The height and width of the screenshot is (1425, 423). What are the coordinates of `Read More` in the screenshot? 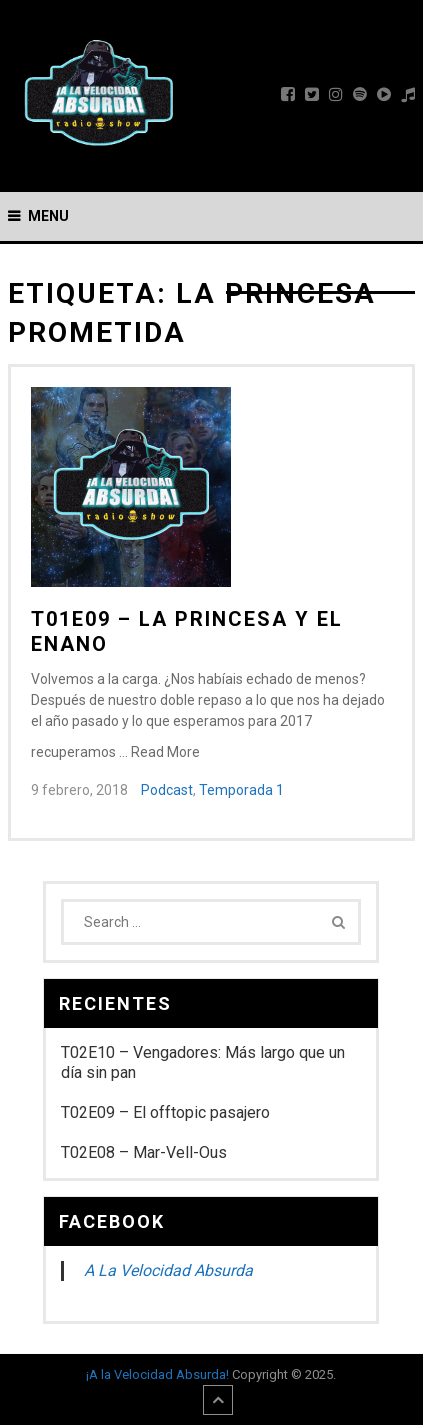 It's located at (165, 752).